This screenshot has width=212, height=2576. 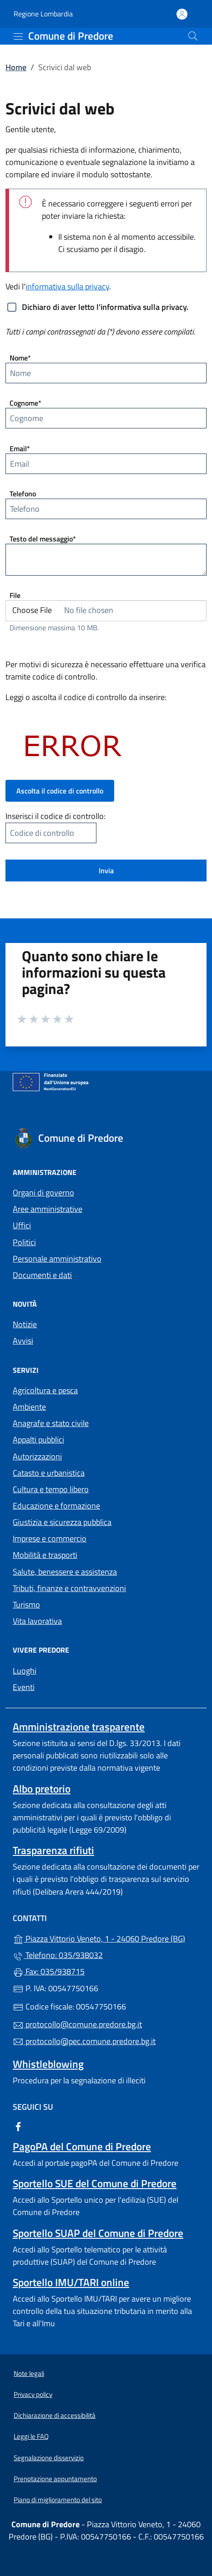 I want to click on [Cerca nel sito], so click(x=192, y=36).